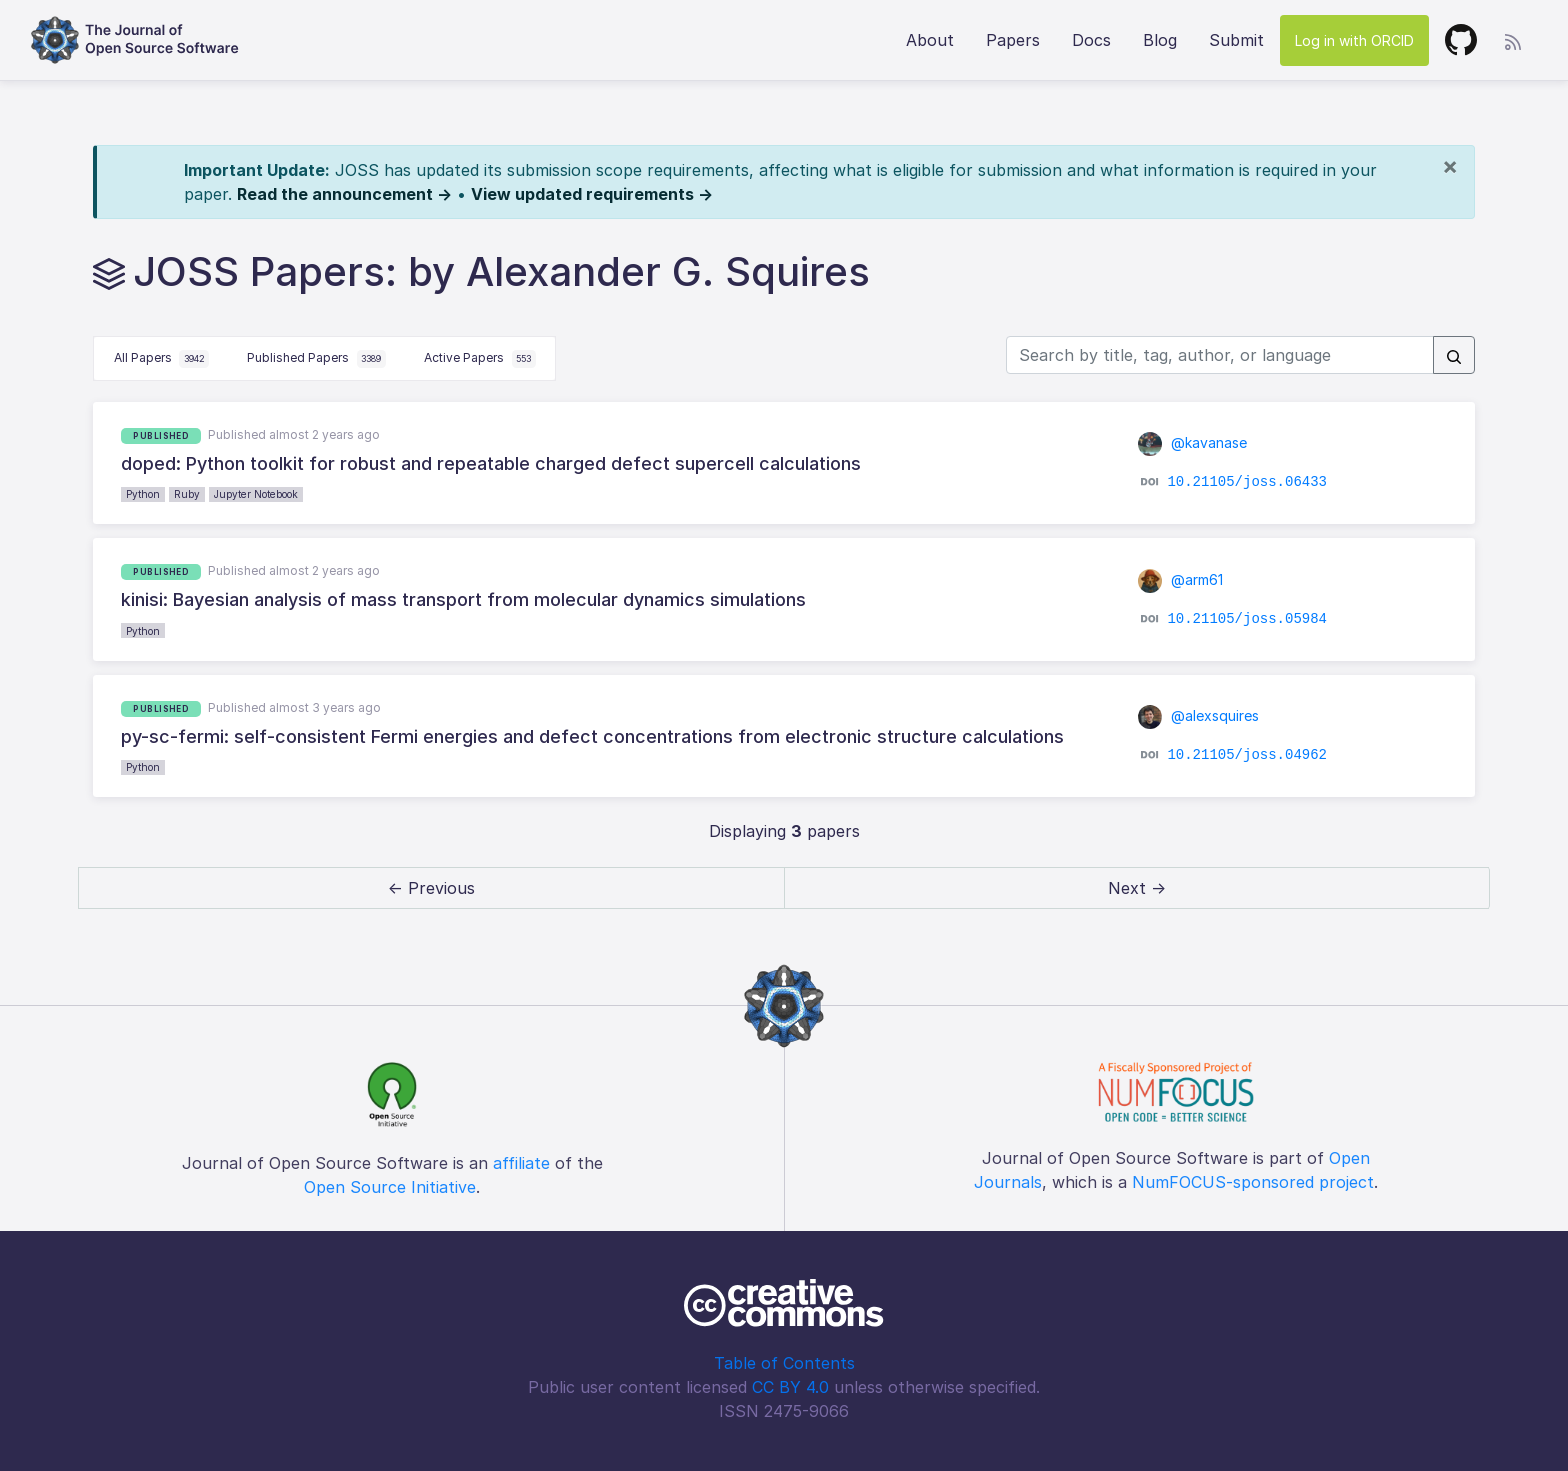 The image size is (1568, 1471). I want to click on Submit, so click(1236, 40).